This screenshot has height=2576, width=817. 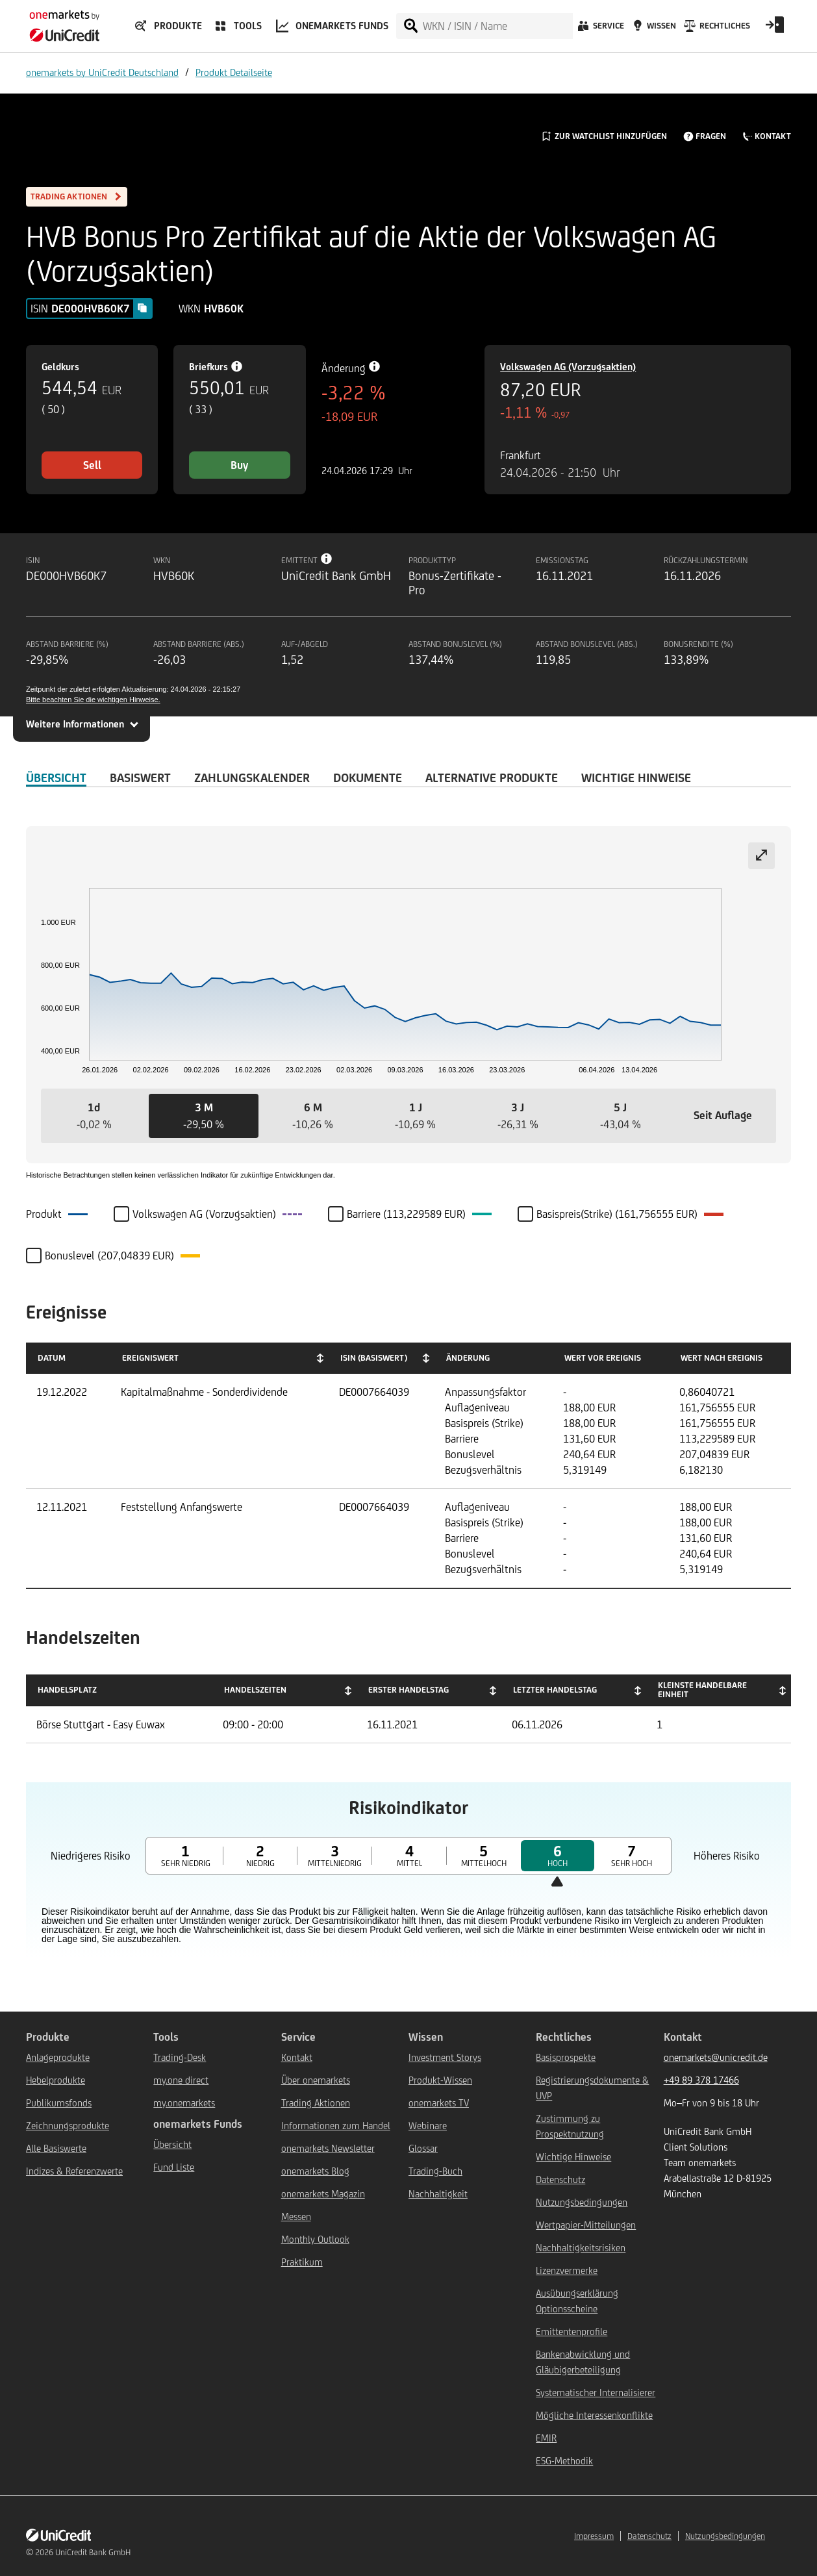 I want to click on Erster Handelstag [Erster Handelstag: activate to sort column ascending], so click(x=408, y=1690).